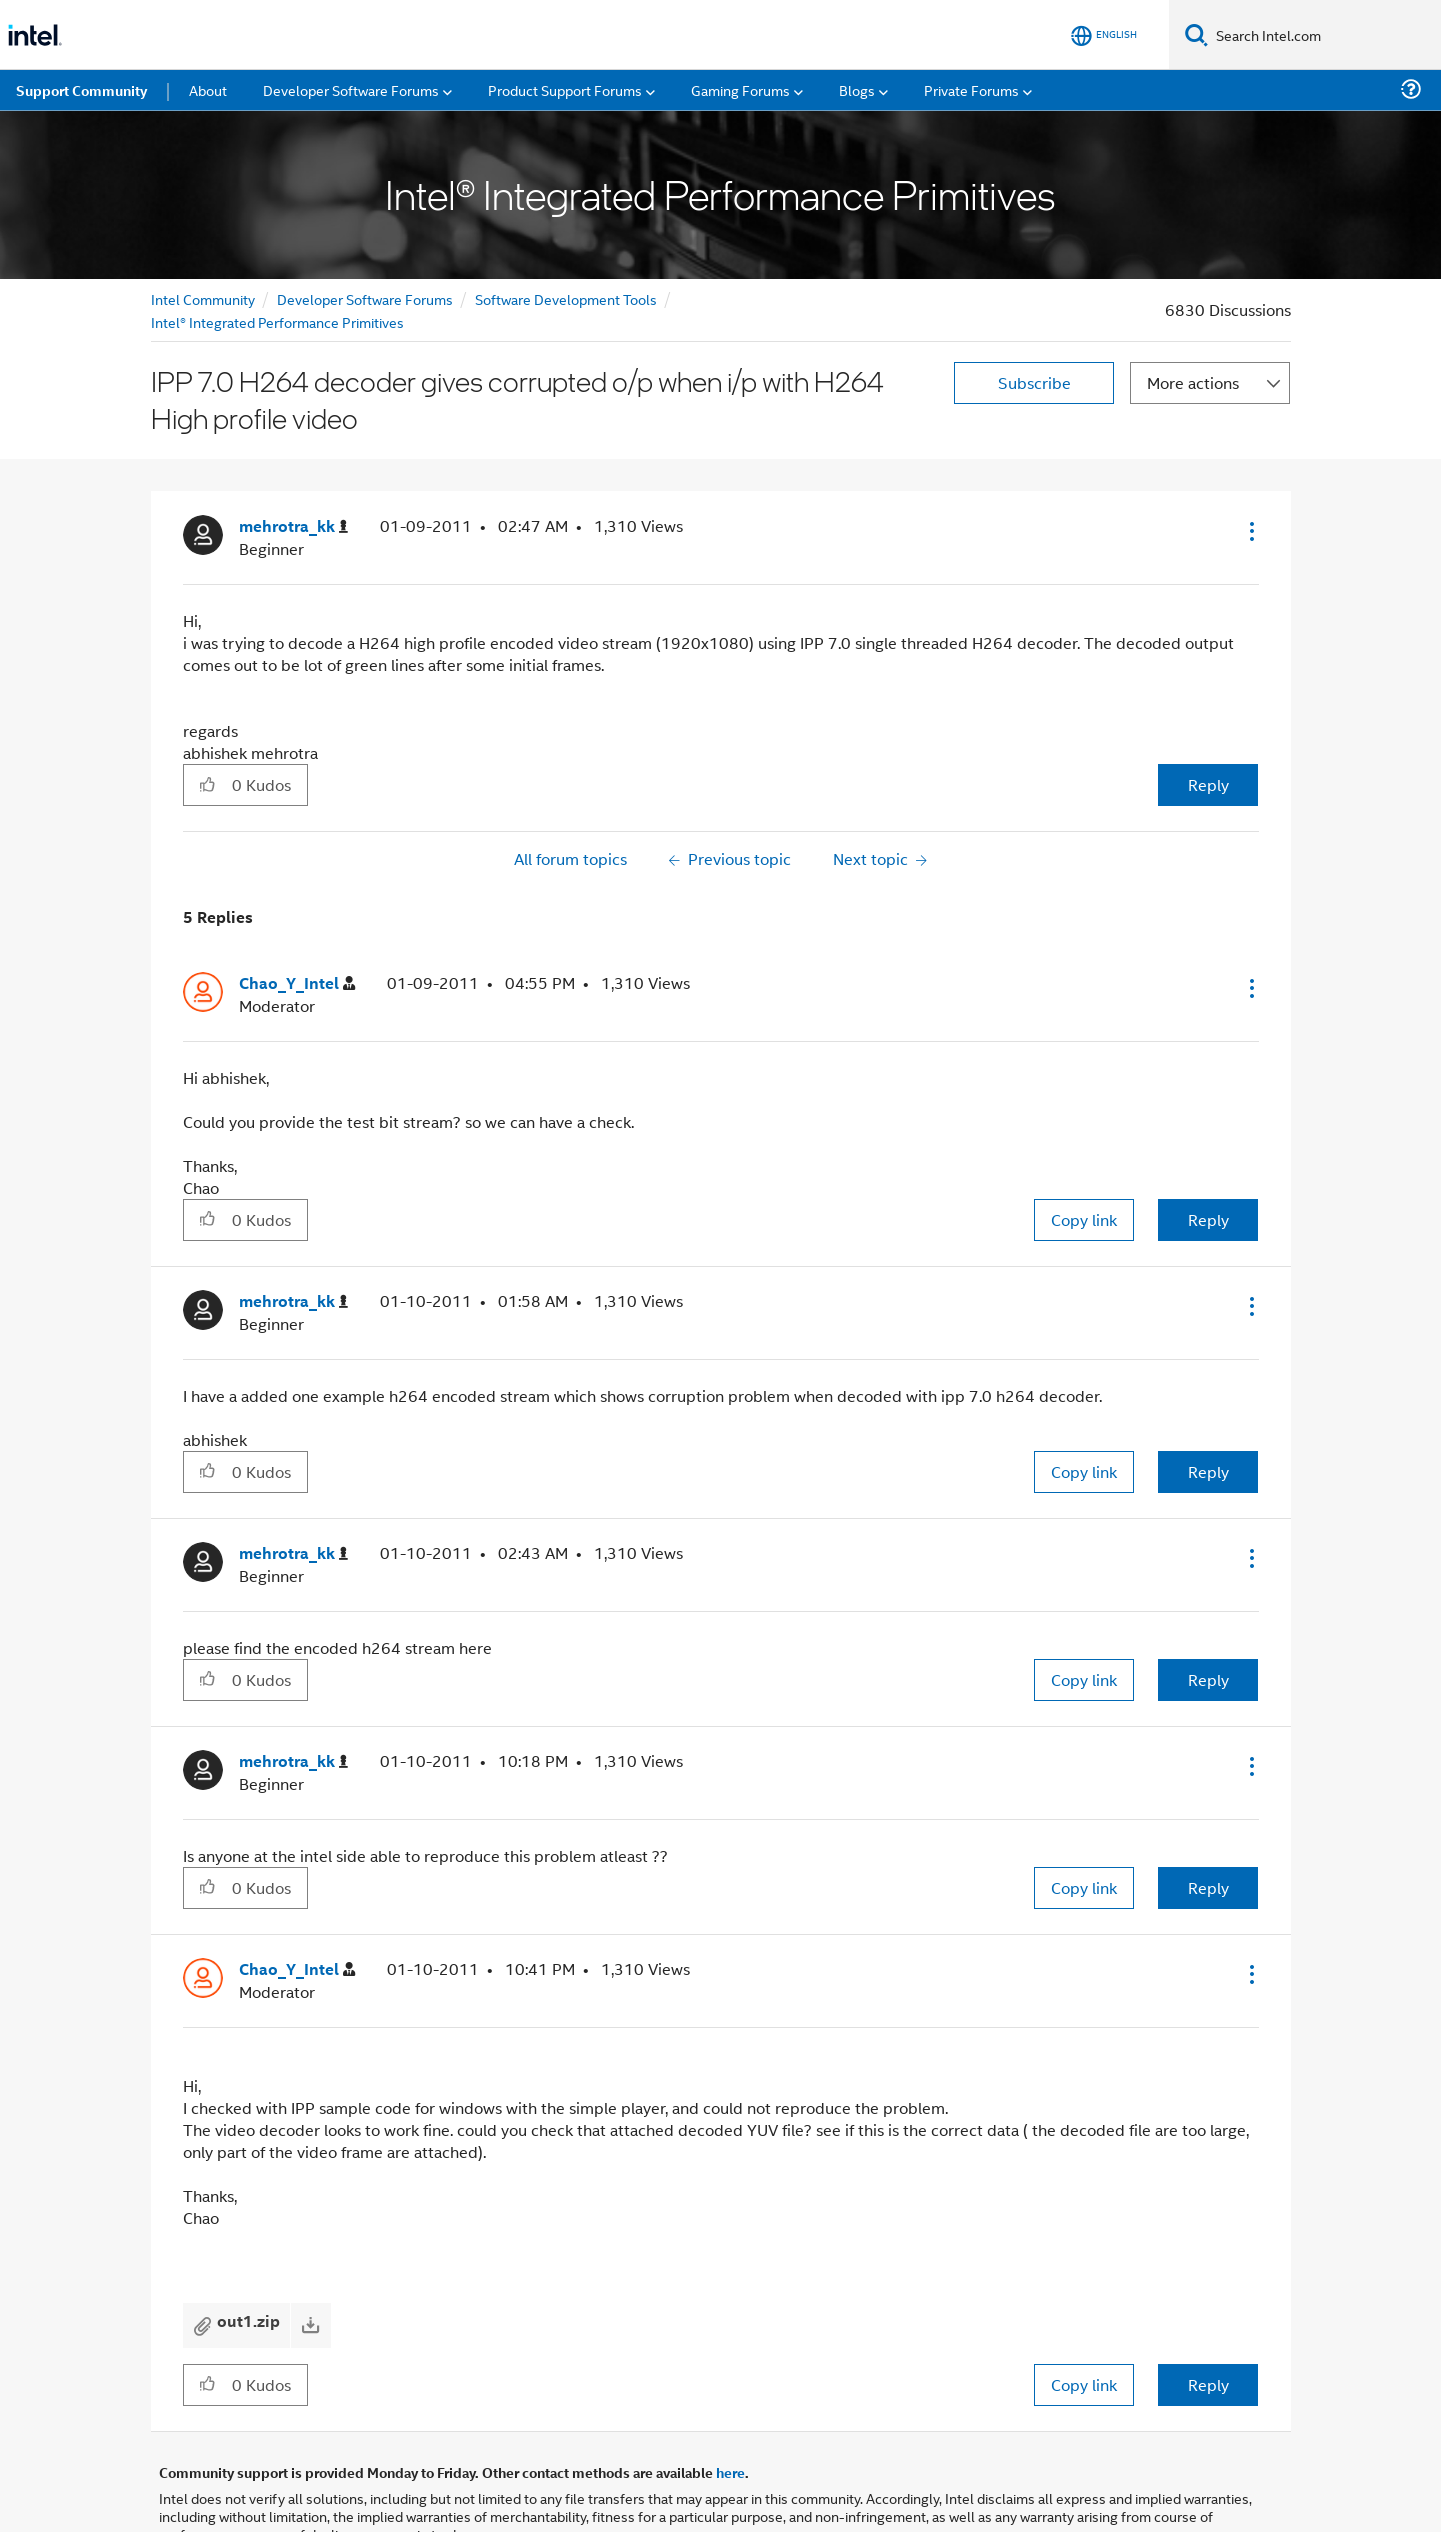  Describe the element at coordinates (1034, 382) in the screenshot. I see `Subscribe` at that location.